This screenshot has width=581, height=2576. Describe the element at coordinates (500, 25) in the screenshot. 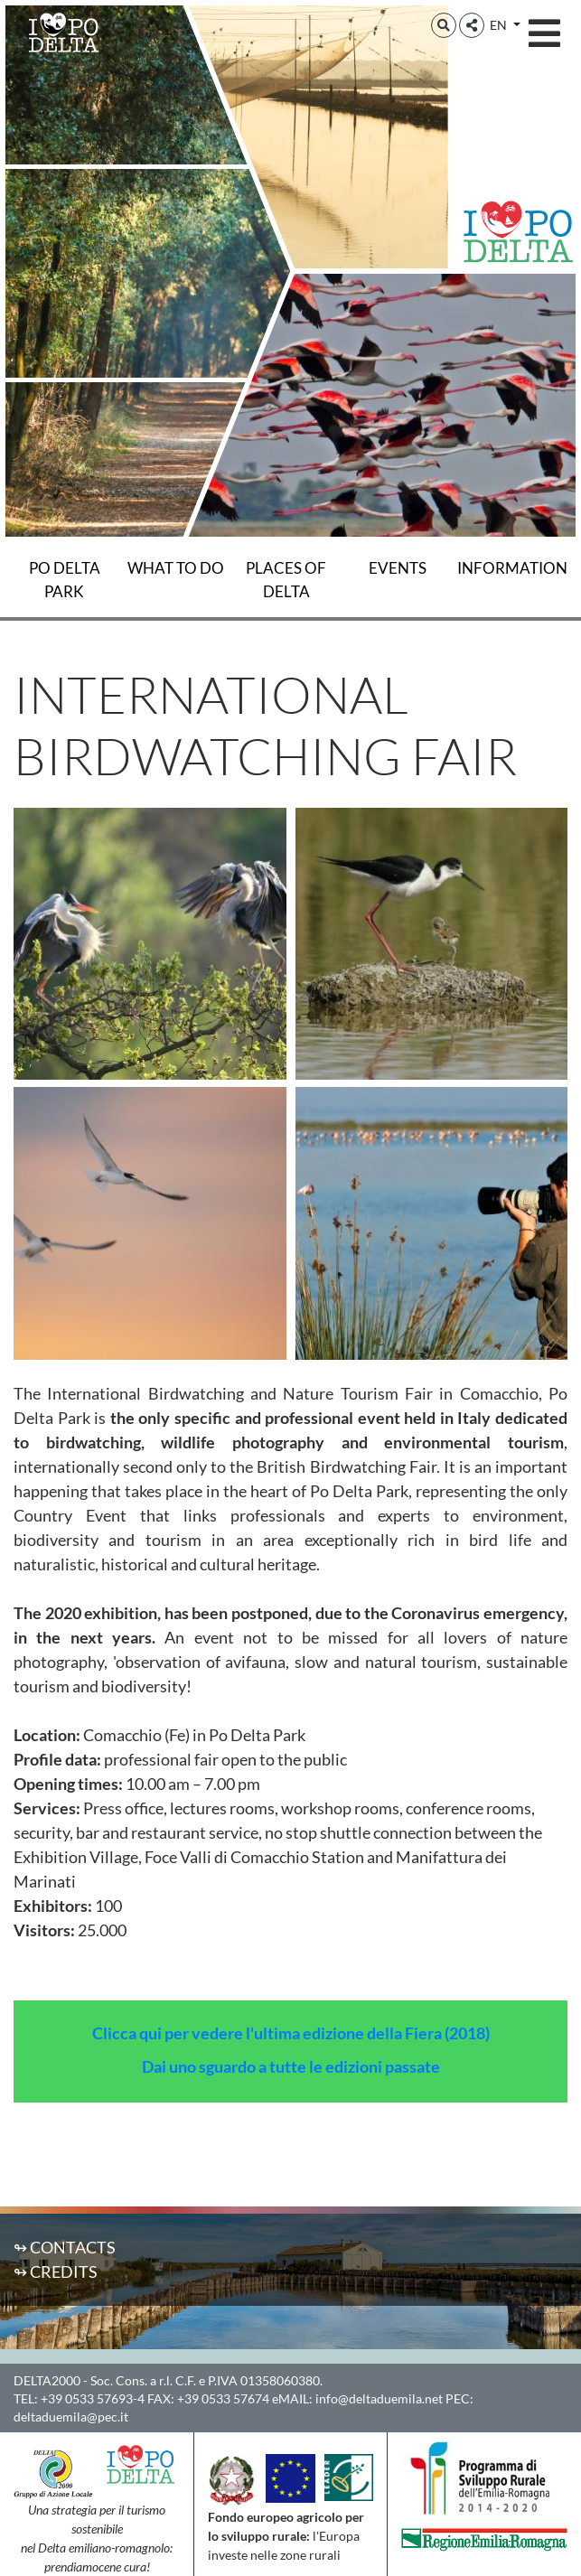

I see `EN [button]` at that location.